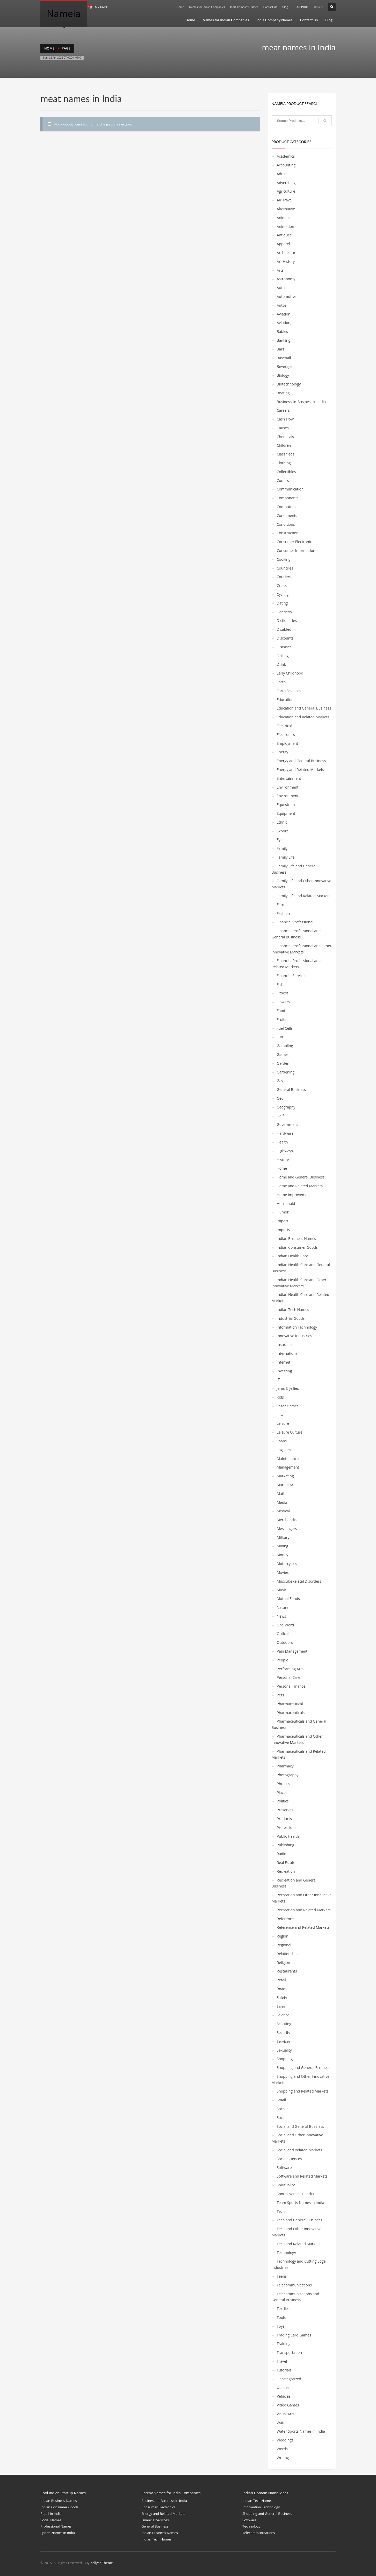 The image size is (376, 2576). What do you see at coordinates (286, 1871) in the screenshot?
I see `Recreation` at bounding box center [286, 1871].